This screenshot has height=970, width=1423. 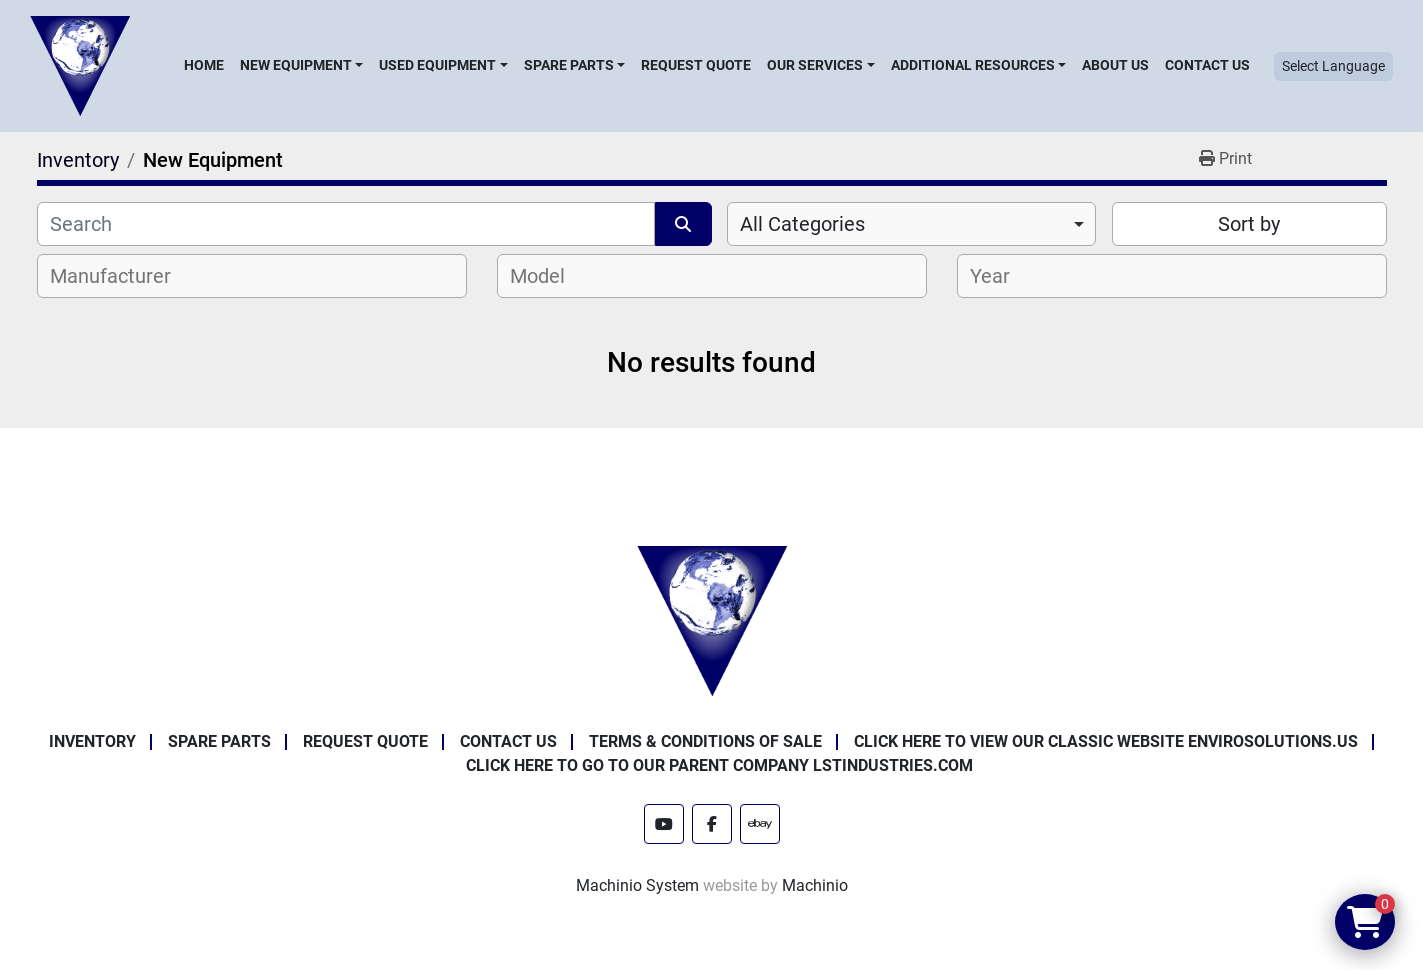 I want to click on [youtube], so click(x=664, y=824).